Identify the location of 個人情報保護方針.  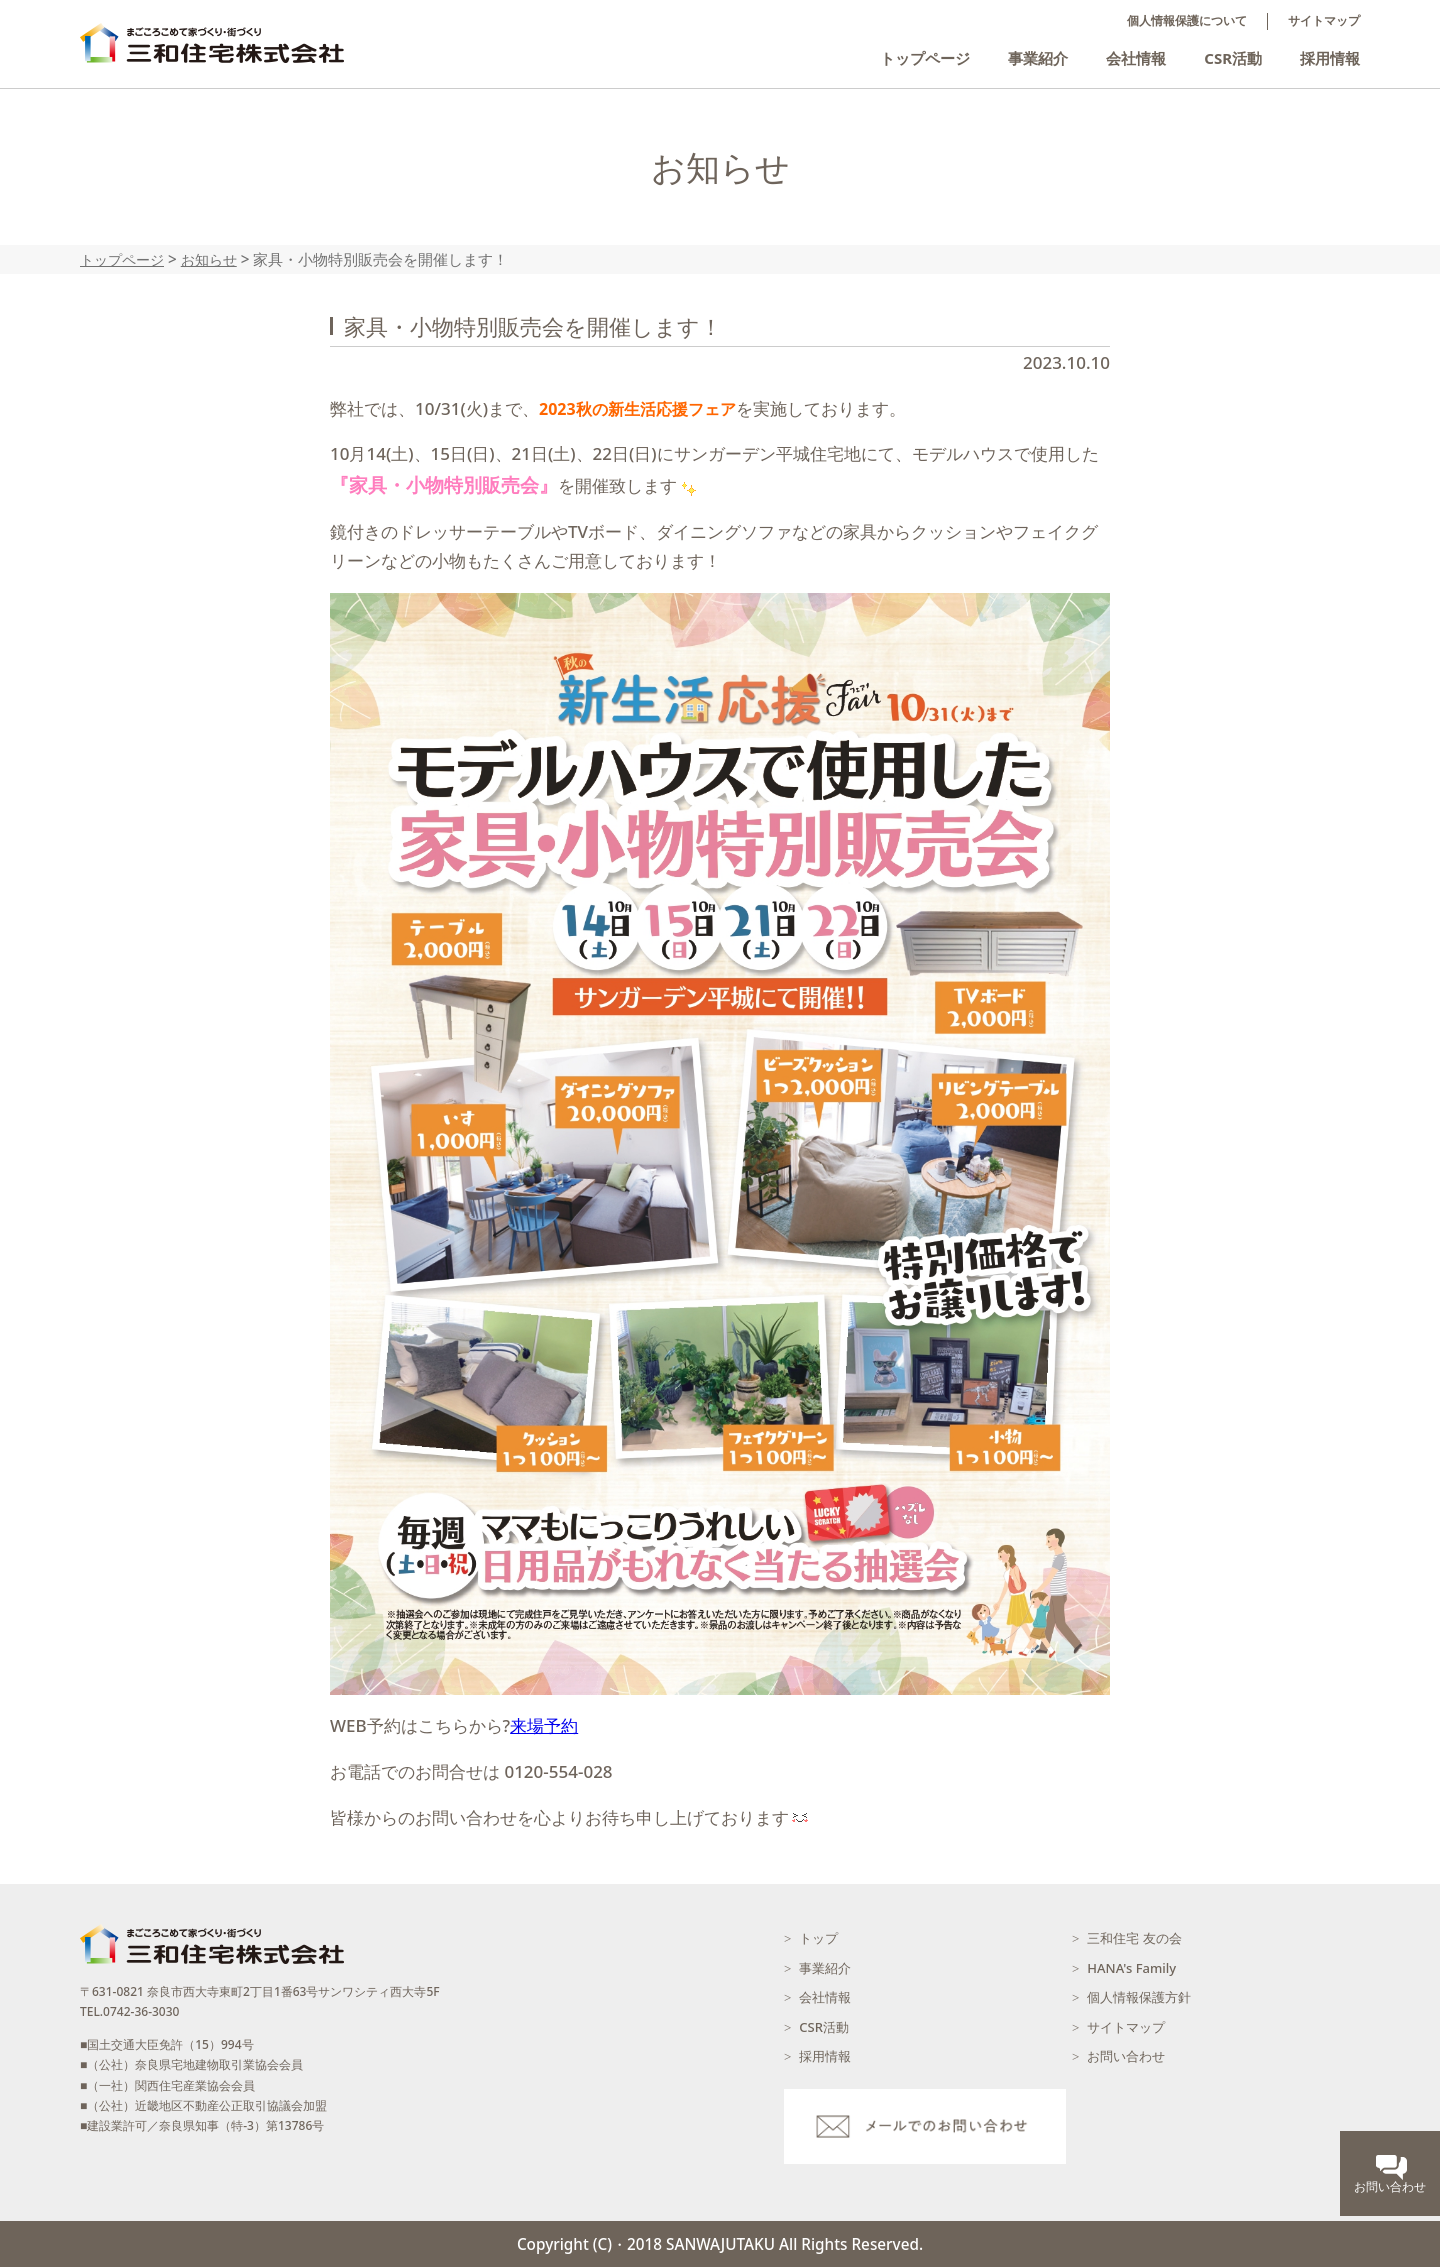
(1139, 1997).